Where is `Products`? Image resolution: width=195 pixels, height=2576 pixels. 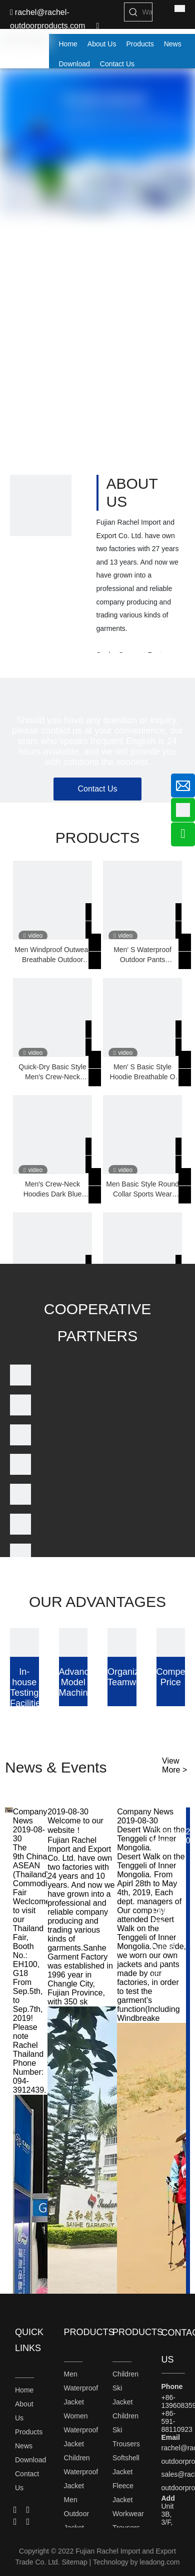
Products is located at coordinates (28, 2432).